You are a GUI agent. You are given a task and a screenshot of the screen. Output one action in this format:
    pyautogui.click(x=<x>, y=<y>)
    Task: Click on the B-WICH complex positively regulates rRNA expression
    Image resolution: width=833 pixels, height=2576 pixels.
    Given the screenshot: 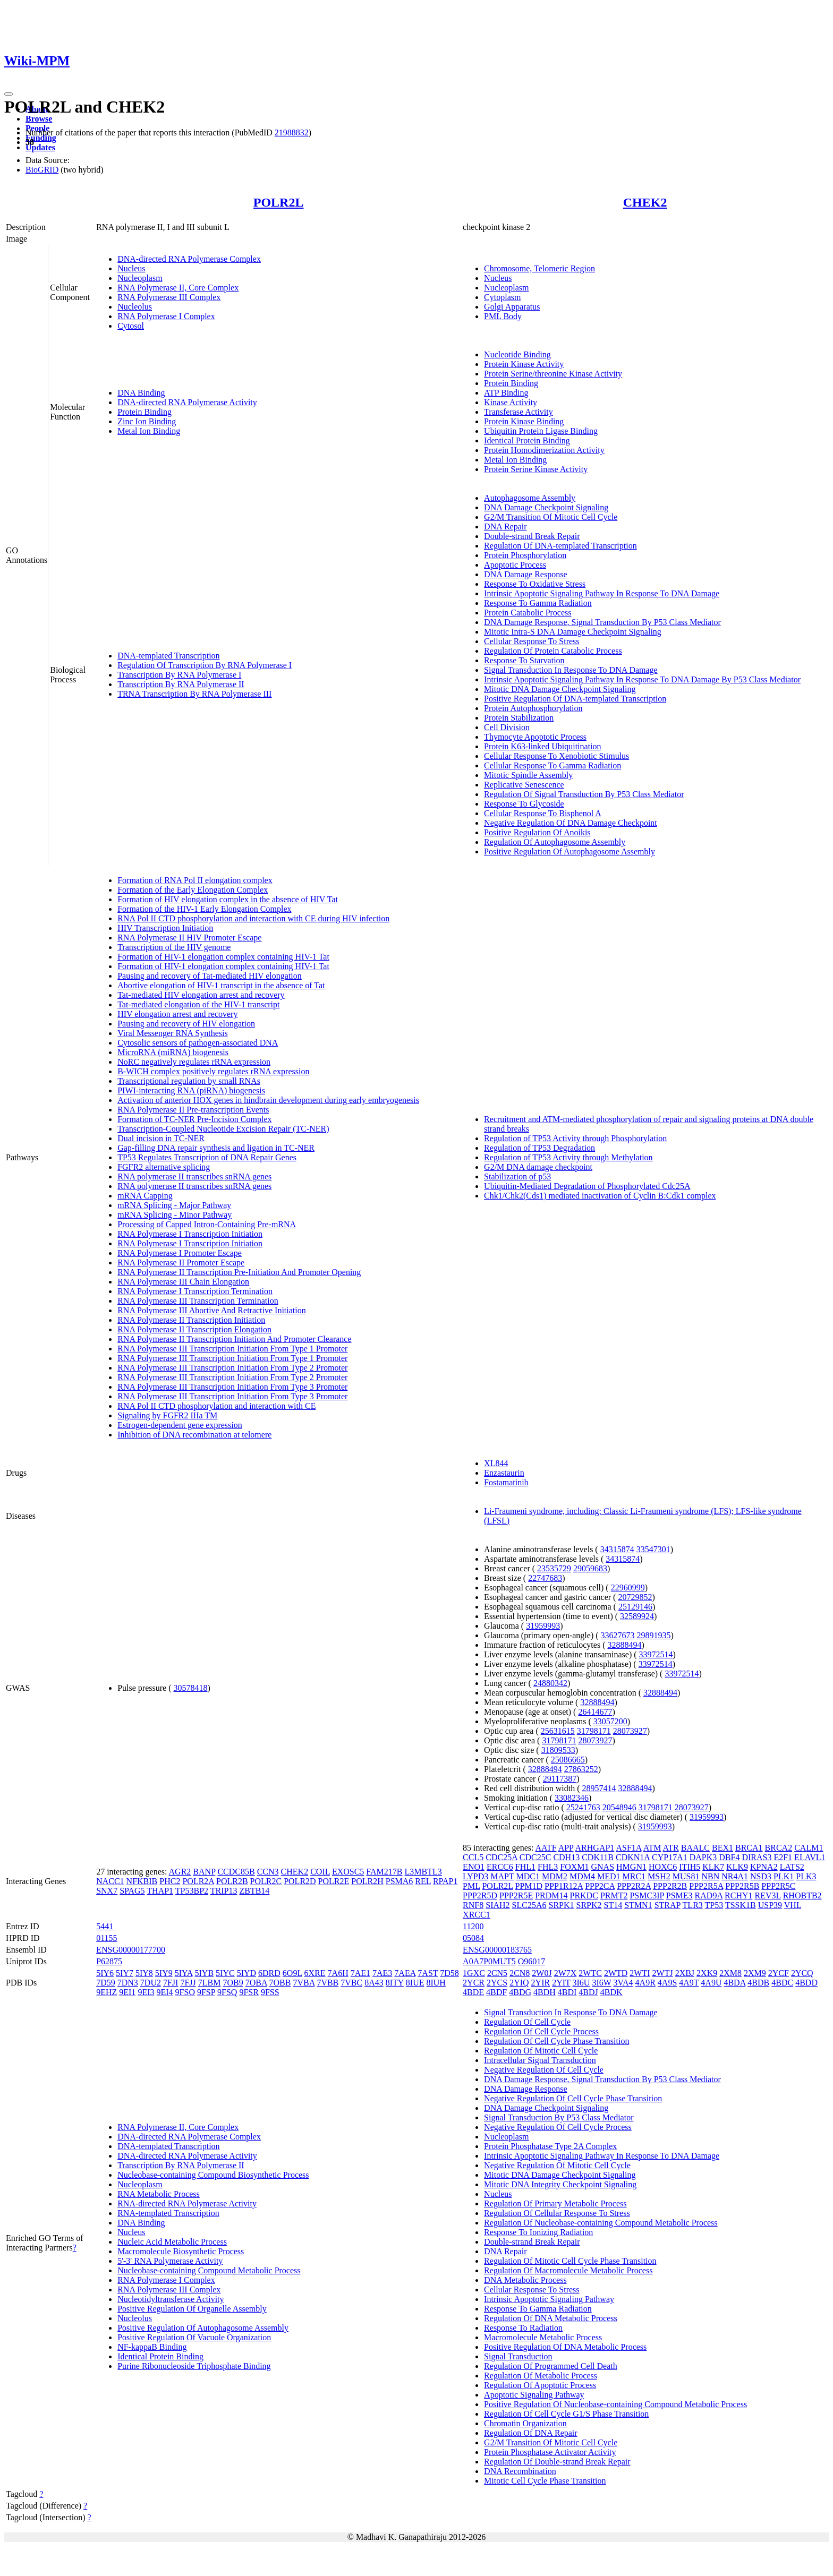 What is the action you would take?
    pyautogui.click(x=213, y=1071)
    